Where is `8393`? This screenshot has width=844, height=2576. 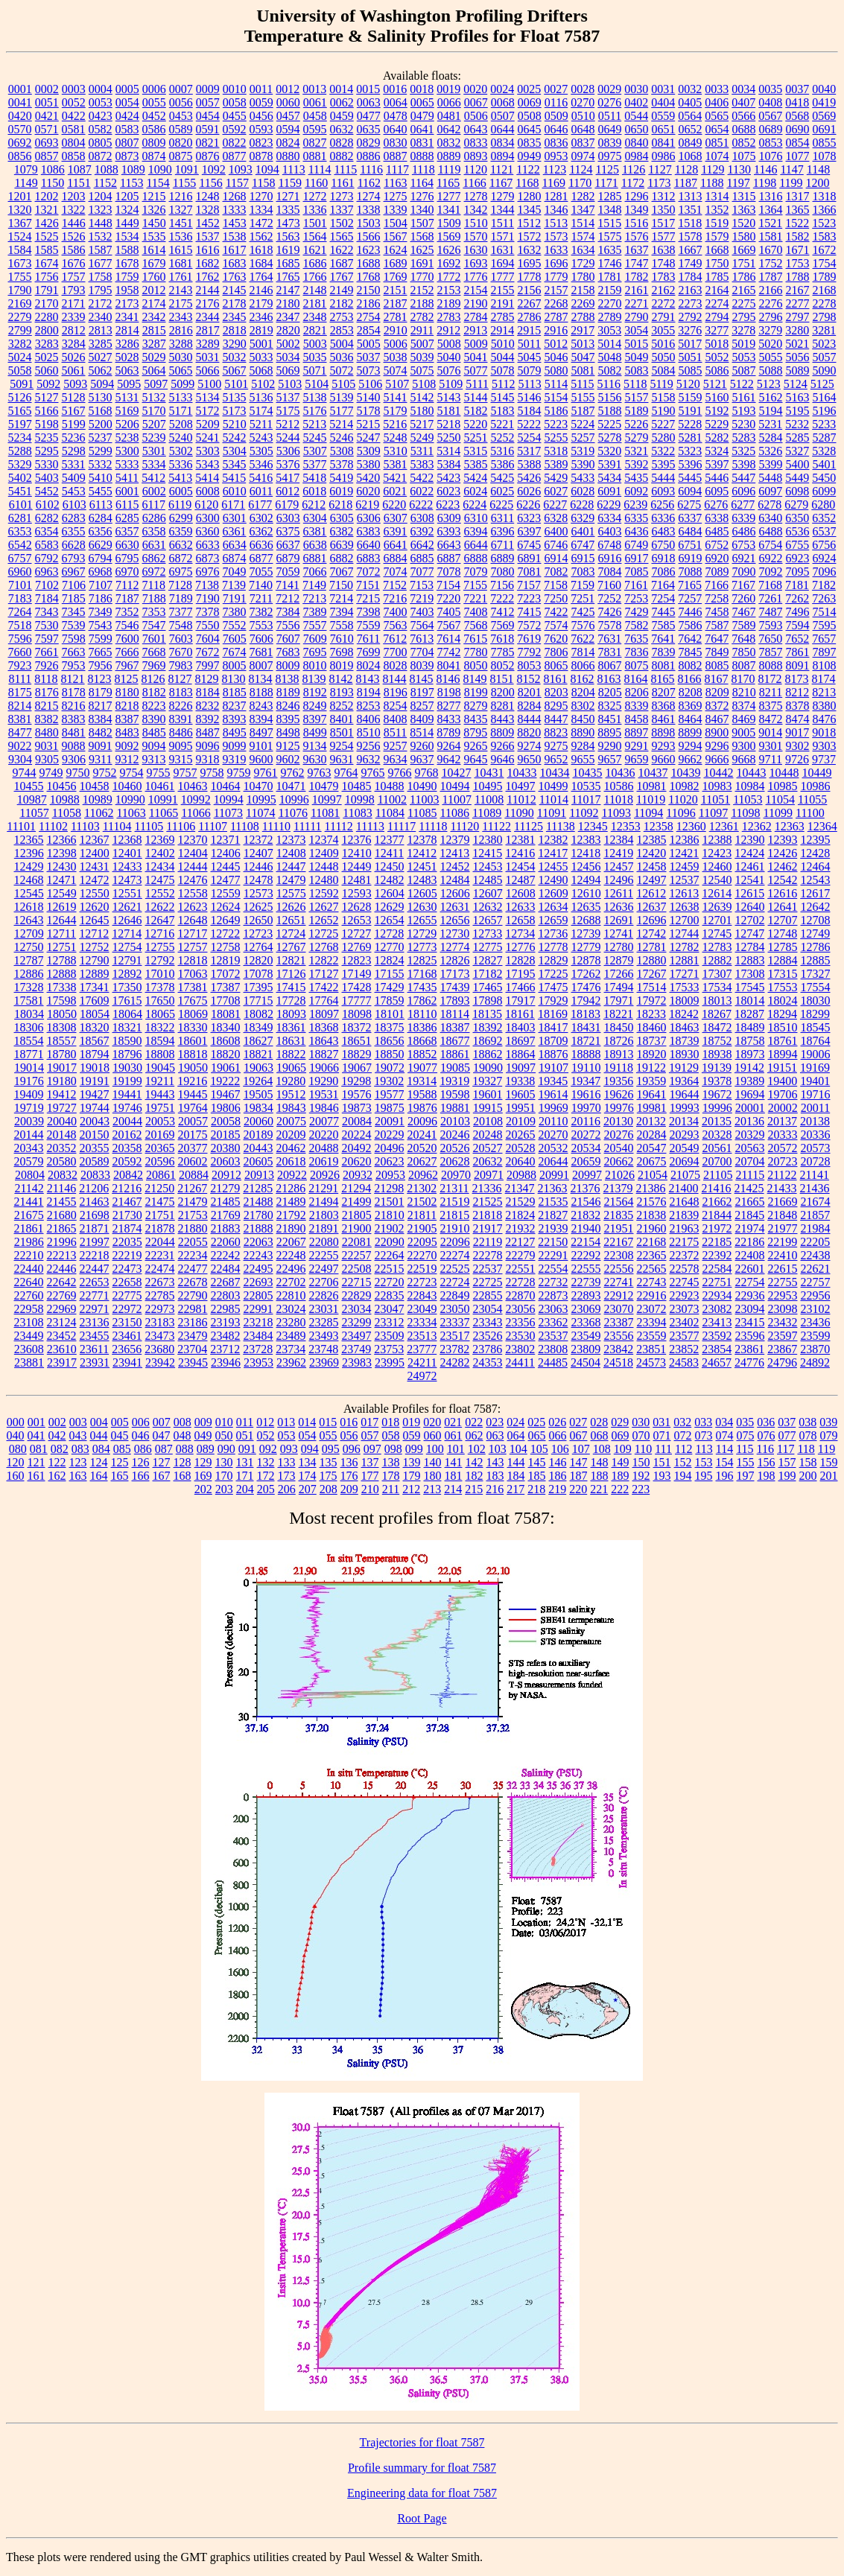
8393 is located at coordinates (235, 719).